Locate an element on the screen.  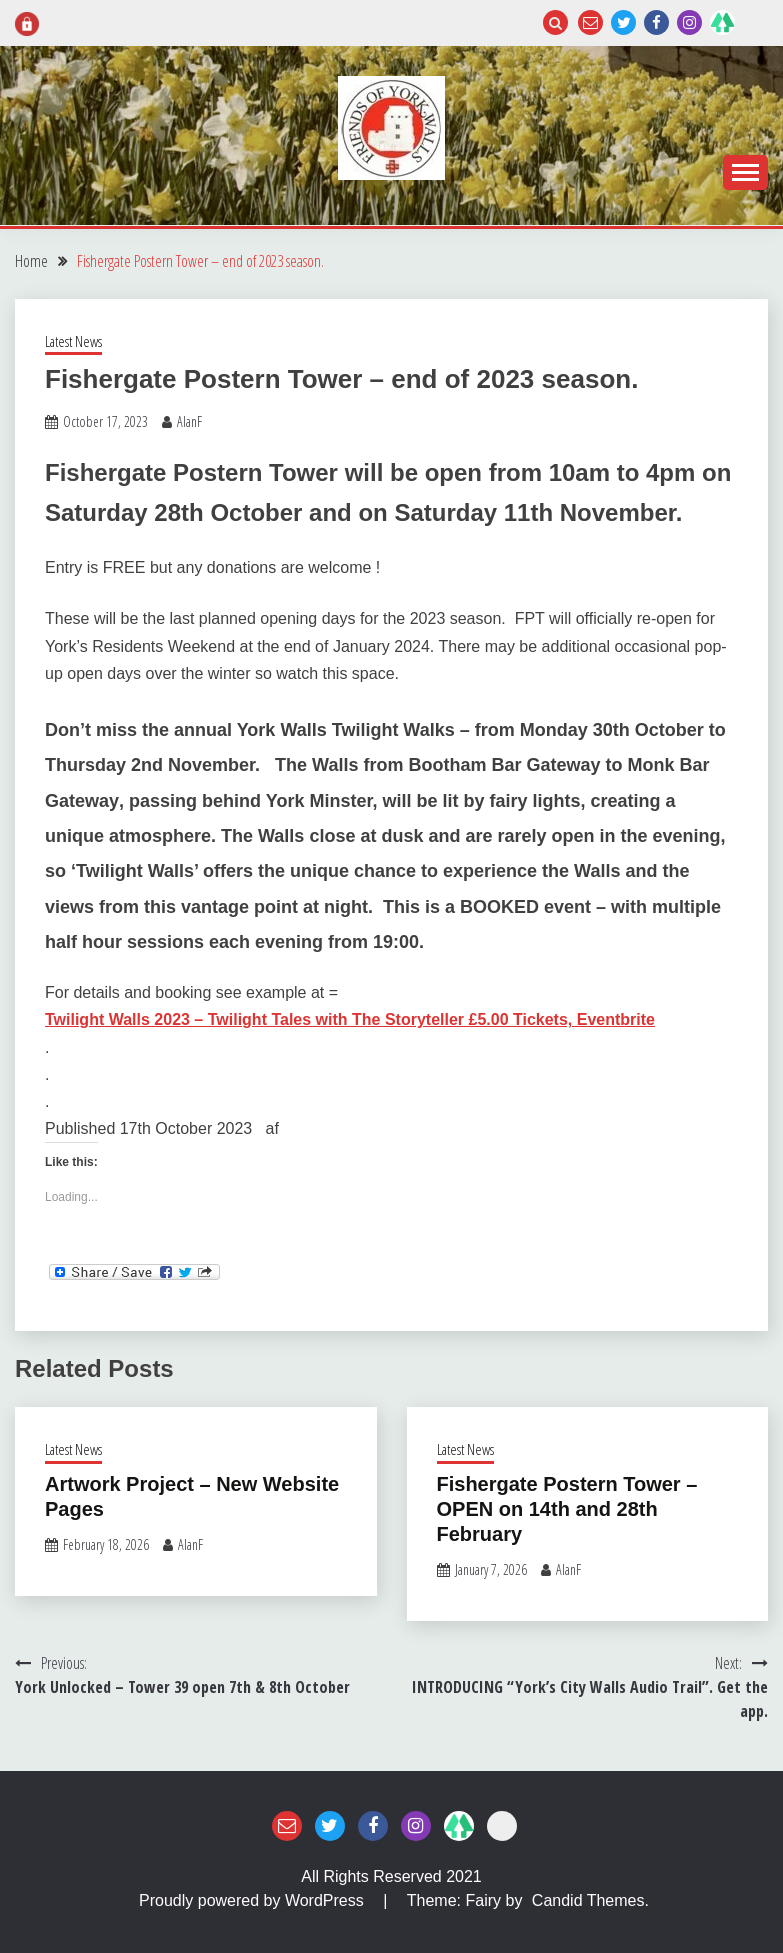
Facebook is located at coordinates (656, 22).